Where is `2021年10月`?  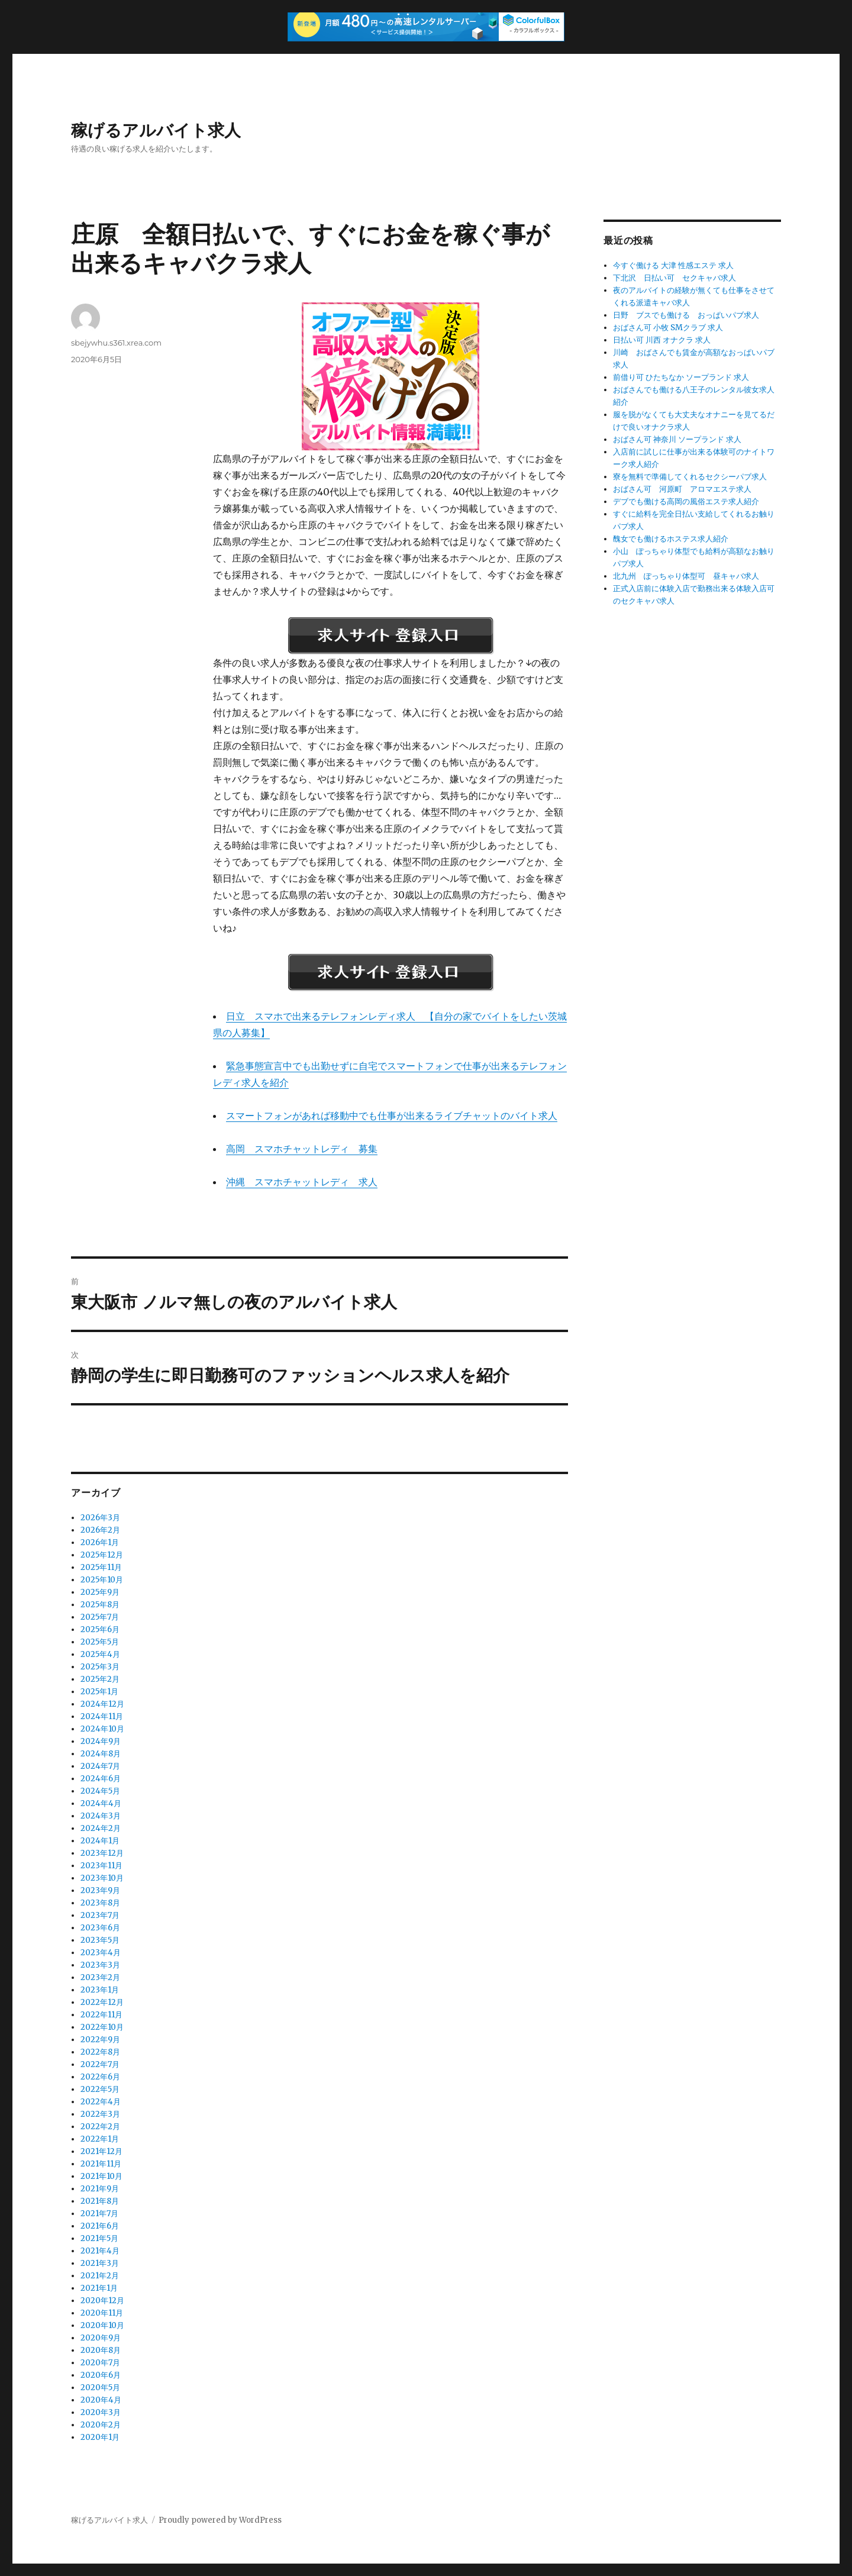
2021年10月 is located at coordinates (101, 2176).